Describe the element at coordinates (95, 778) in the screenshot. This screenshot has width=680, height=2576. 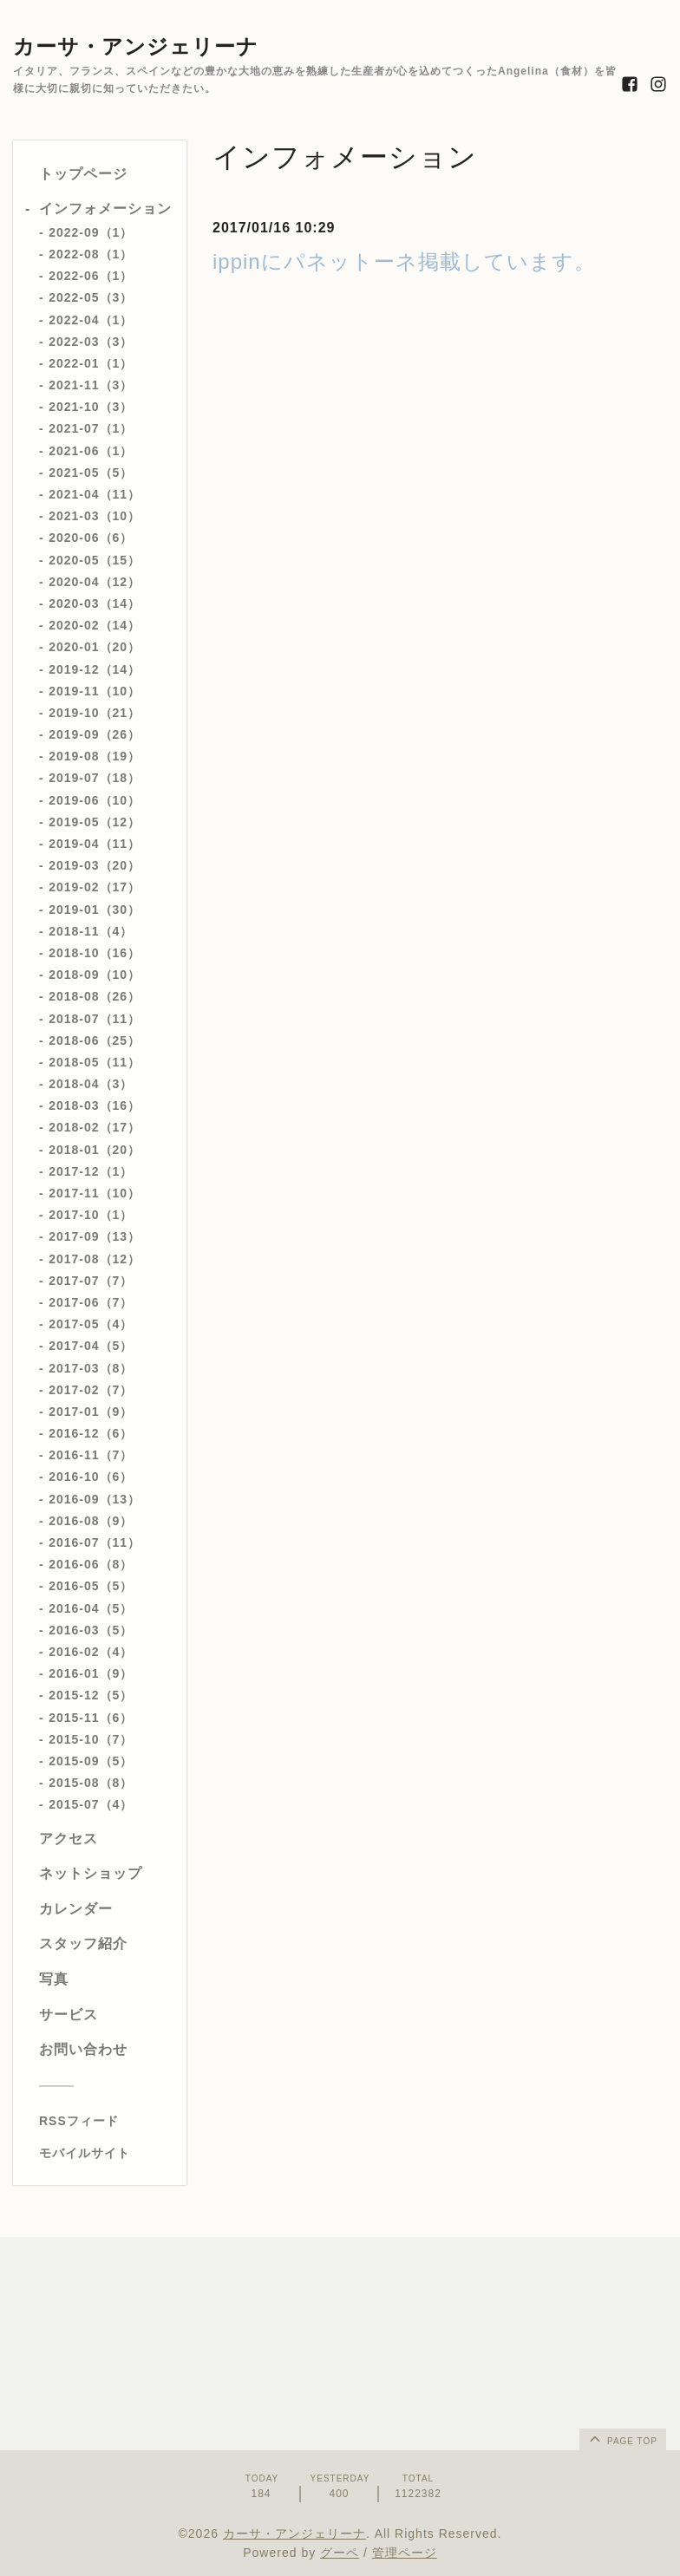
I see `2019-07（18）` at that location.